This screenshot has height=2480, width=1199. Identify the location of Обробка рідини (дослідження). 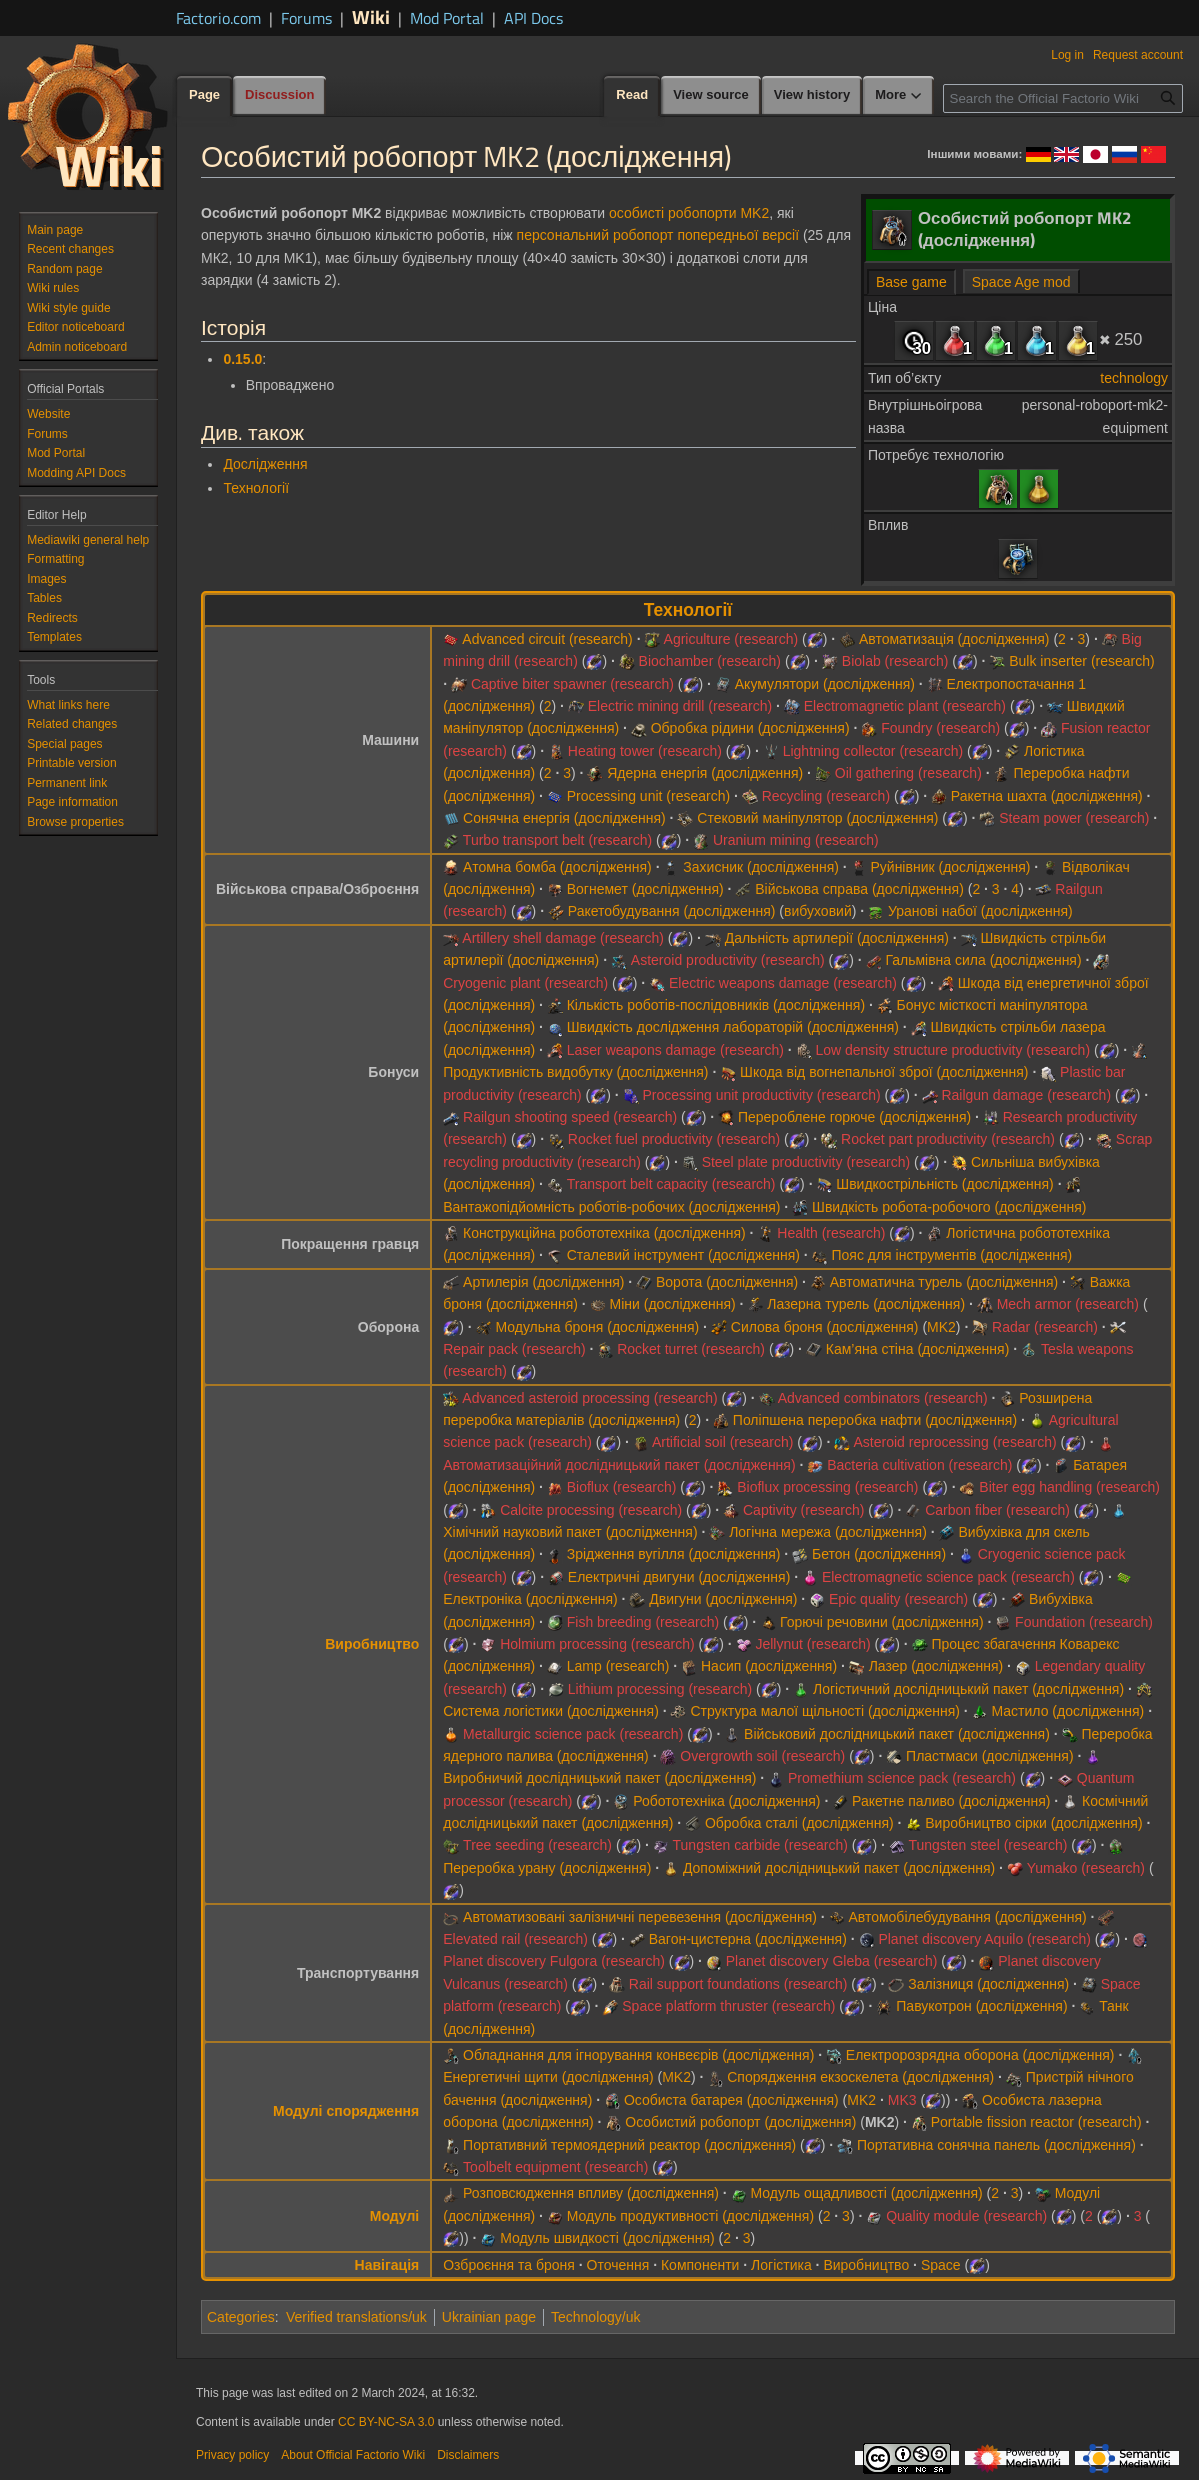
(750, 728).